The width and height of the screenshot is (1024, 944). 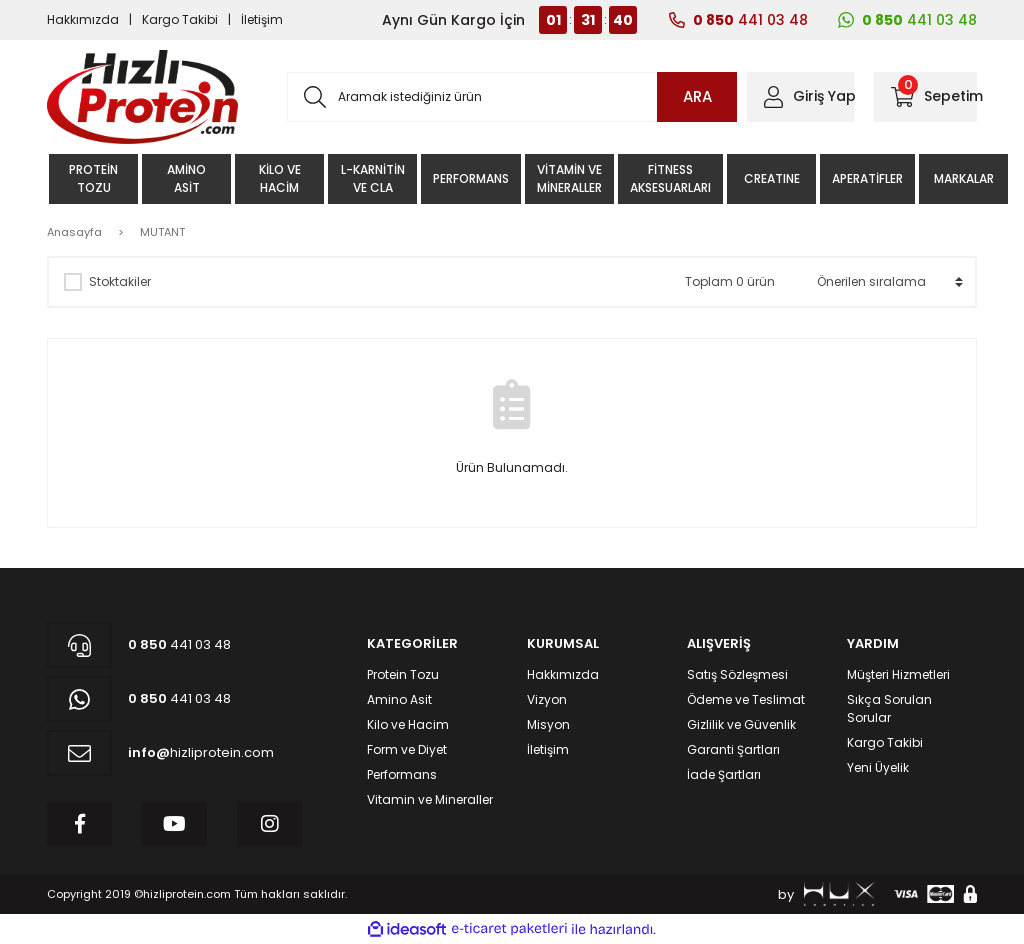 I want to click on Yeni Üyelik, so click(x=878, y=767).